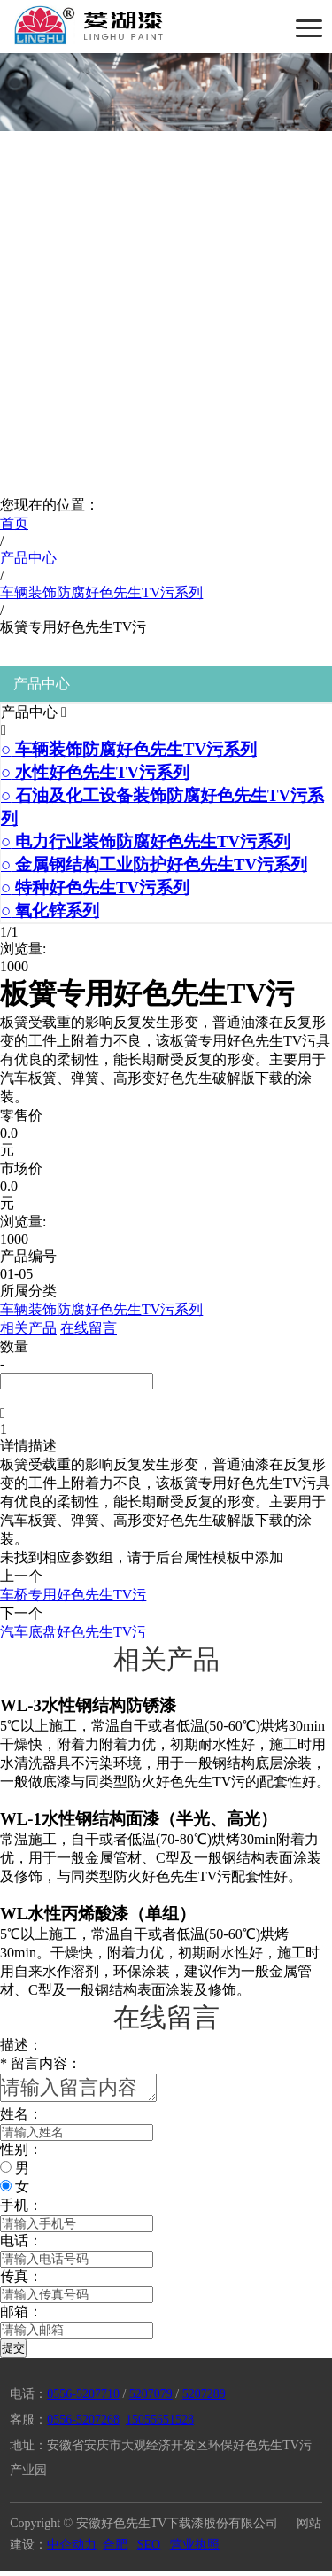 This screenshot has height=2576, width=332. What do you see at coordinates (129, 749) in the screenshot?
I see `车辆装饰防腐好色先生TV污系列` at bounding box center [129, 749].